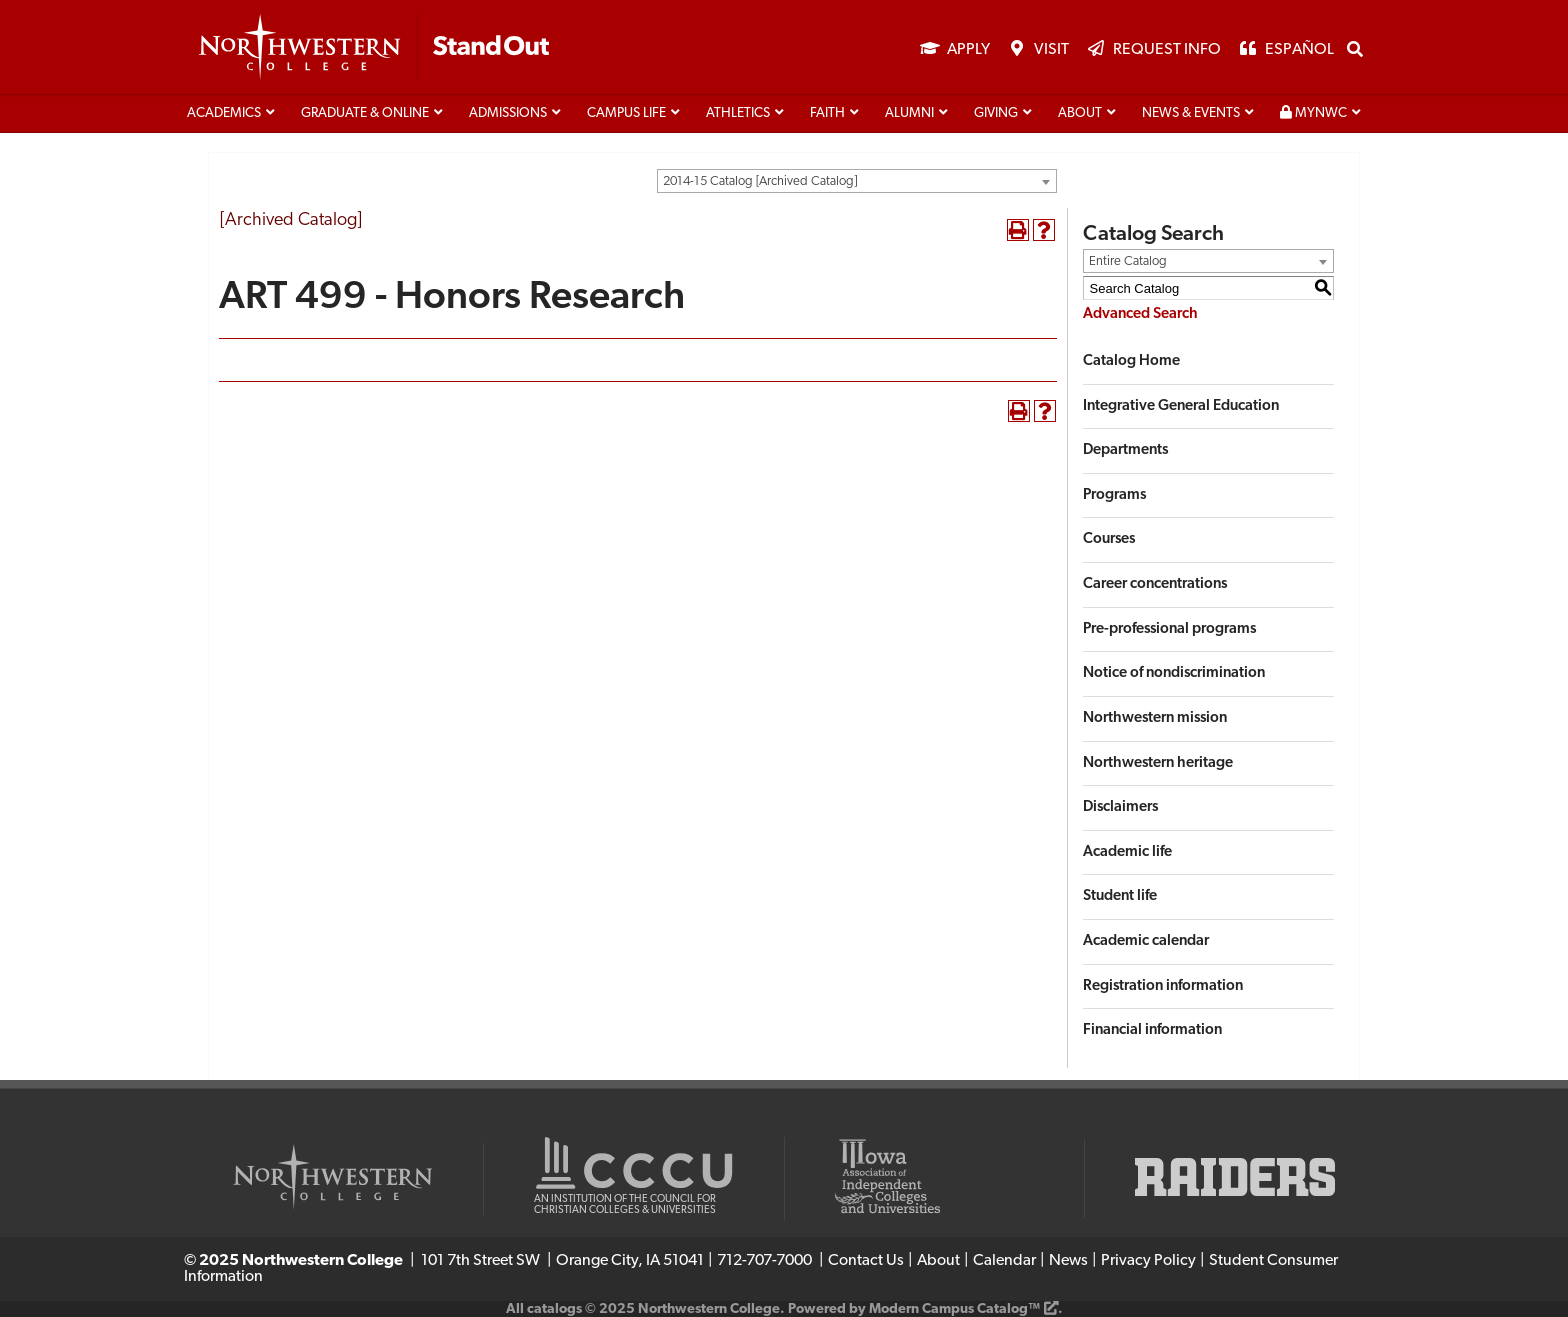 This screenshot has width=1568, height=1317. I want to click on Northwestern heritage, so click(1158, 763).